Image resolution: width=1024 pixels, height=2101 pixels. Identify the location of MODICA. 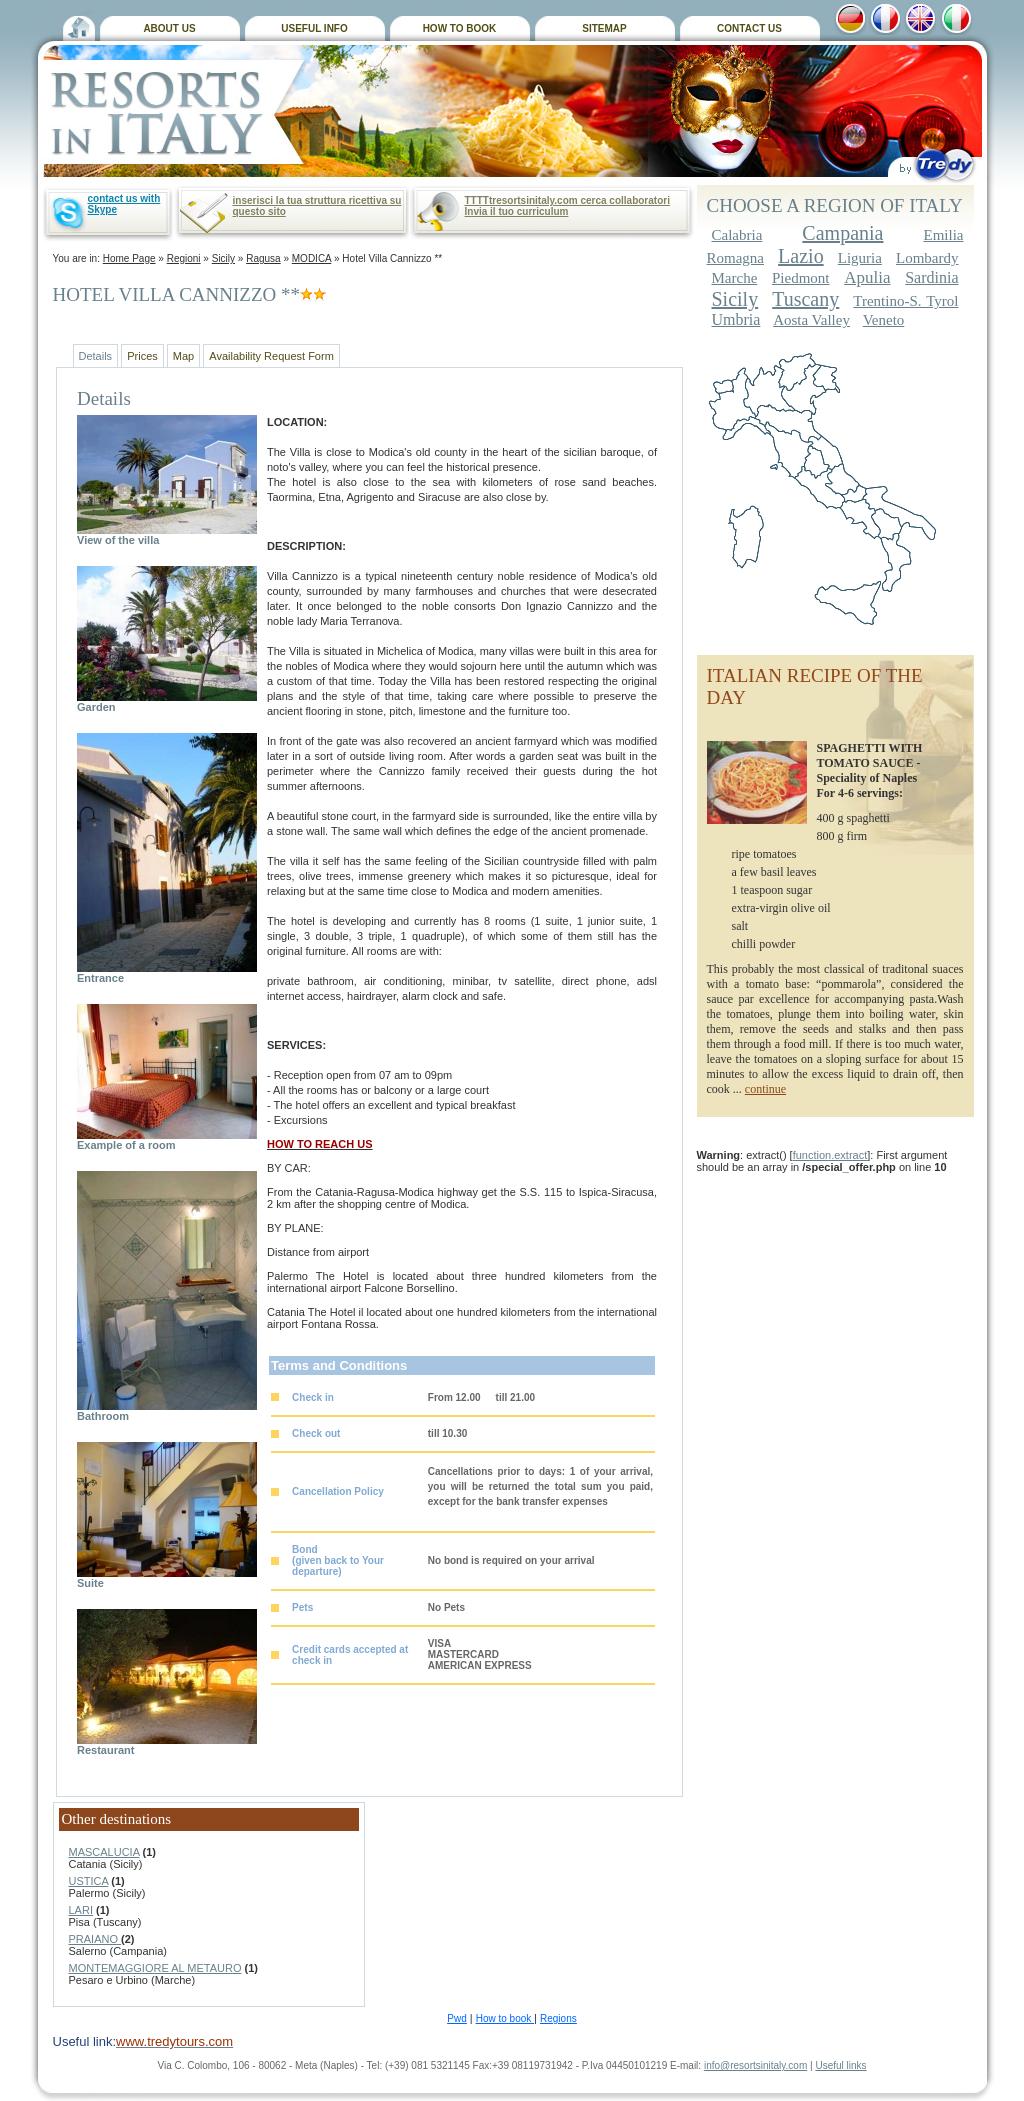
(311, 258).